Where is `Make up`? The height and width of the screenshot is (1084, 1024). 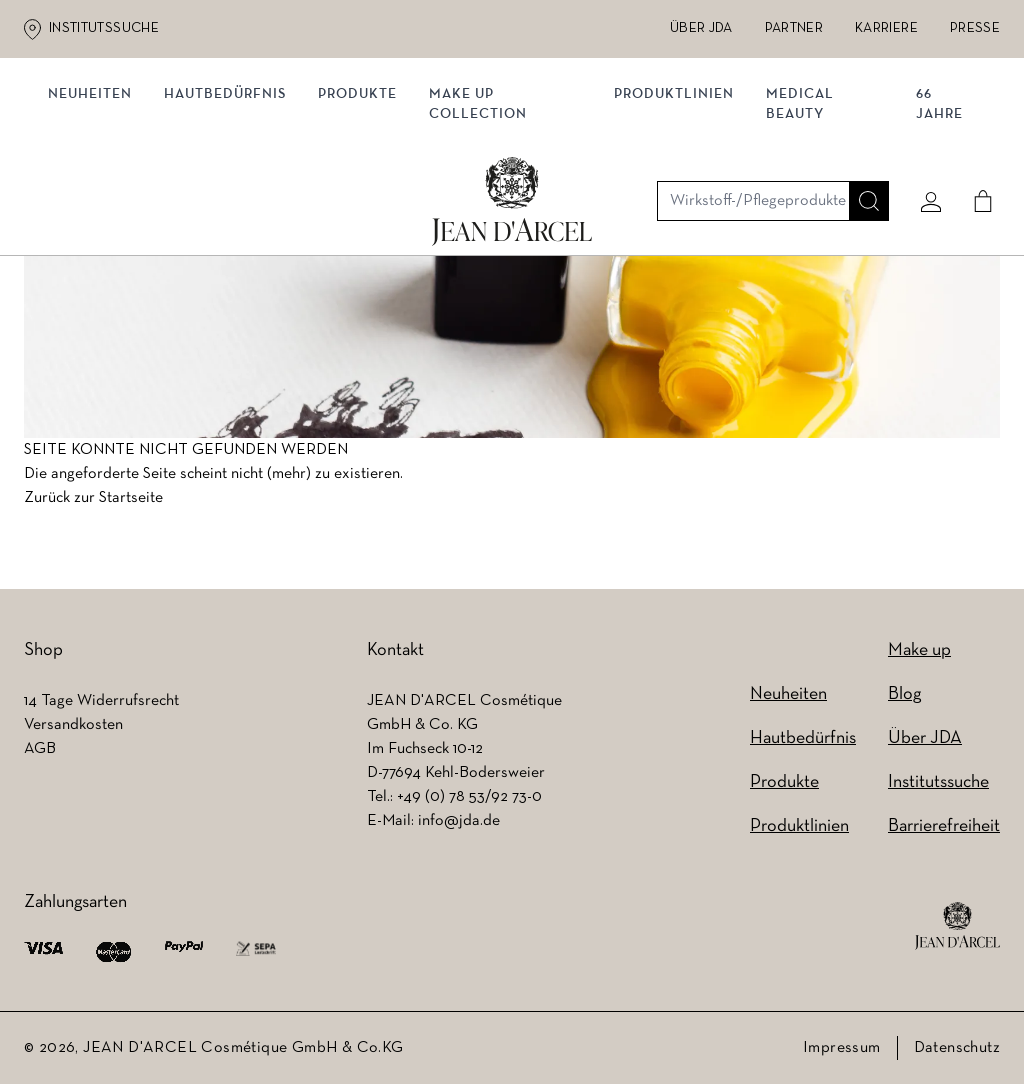 Make up is located at coordinates (919, 650).